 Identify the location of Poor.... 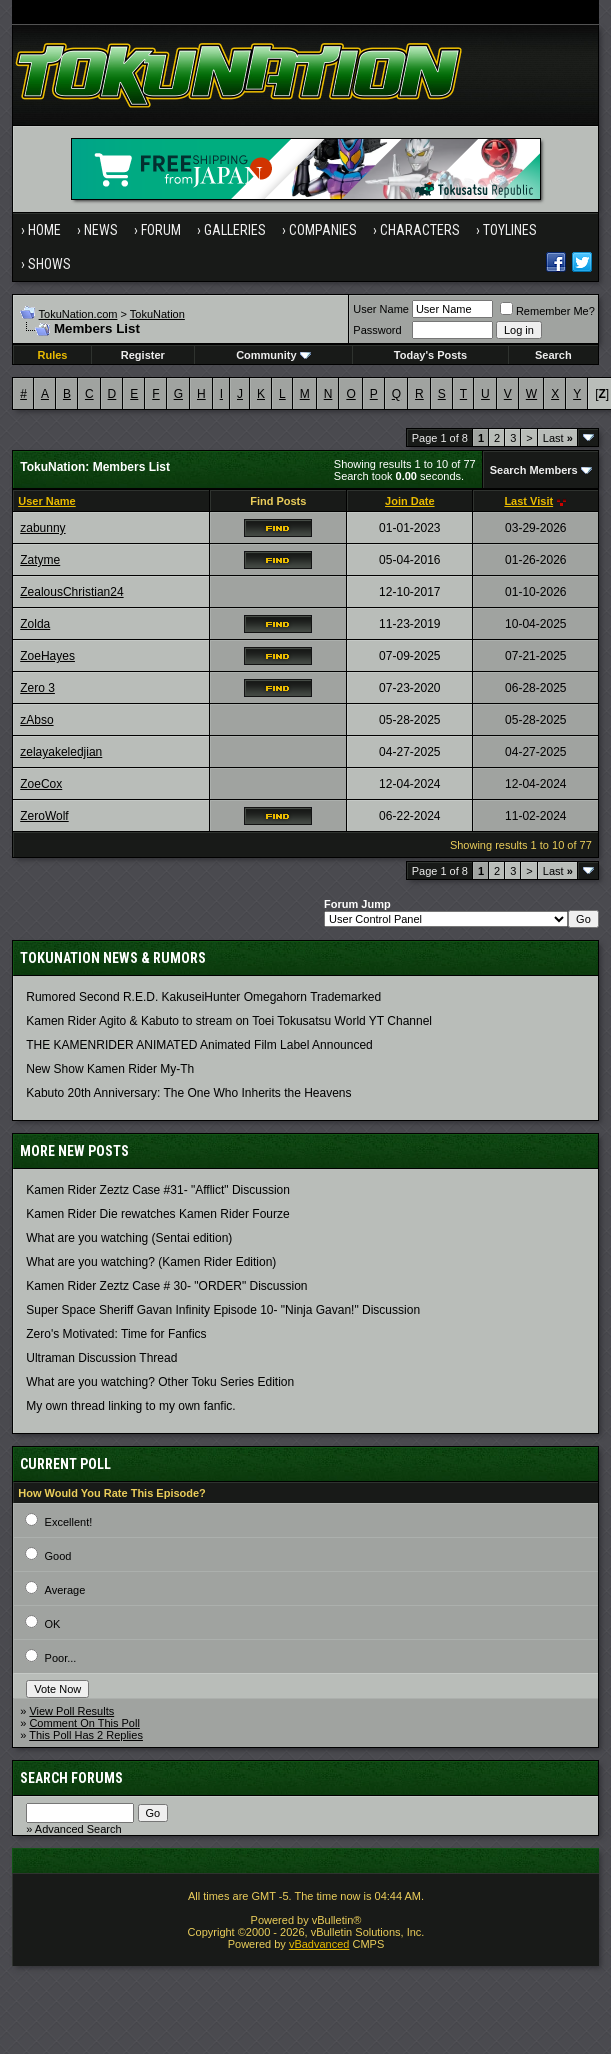
(61, 1658).